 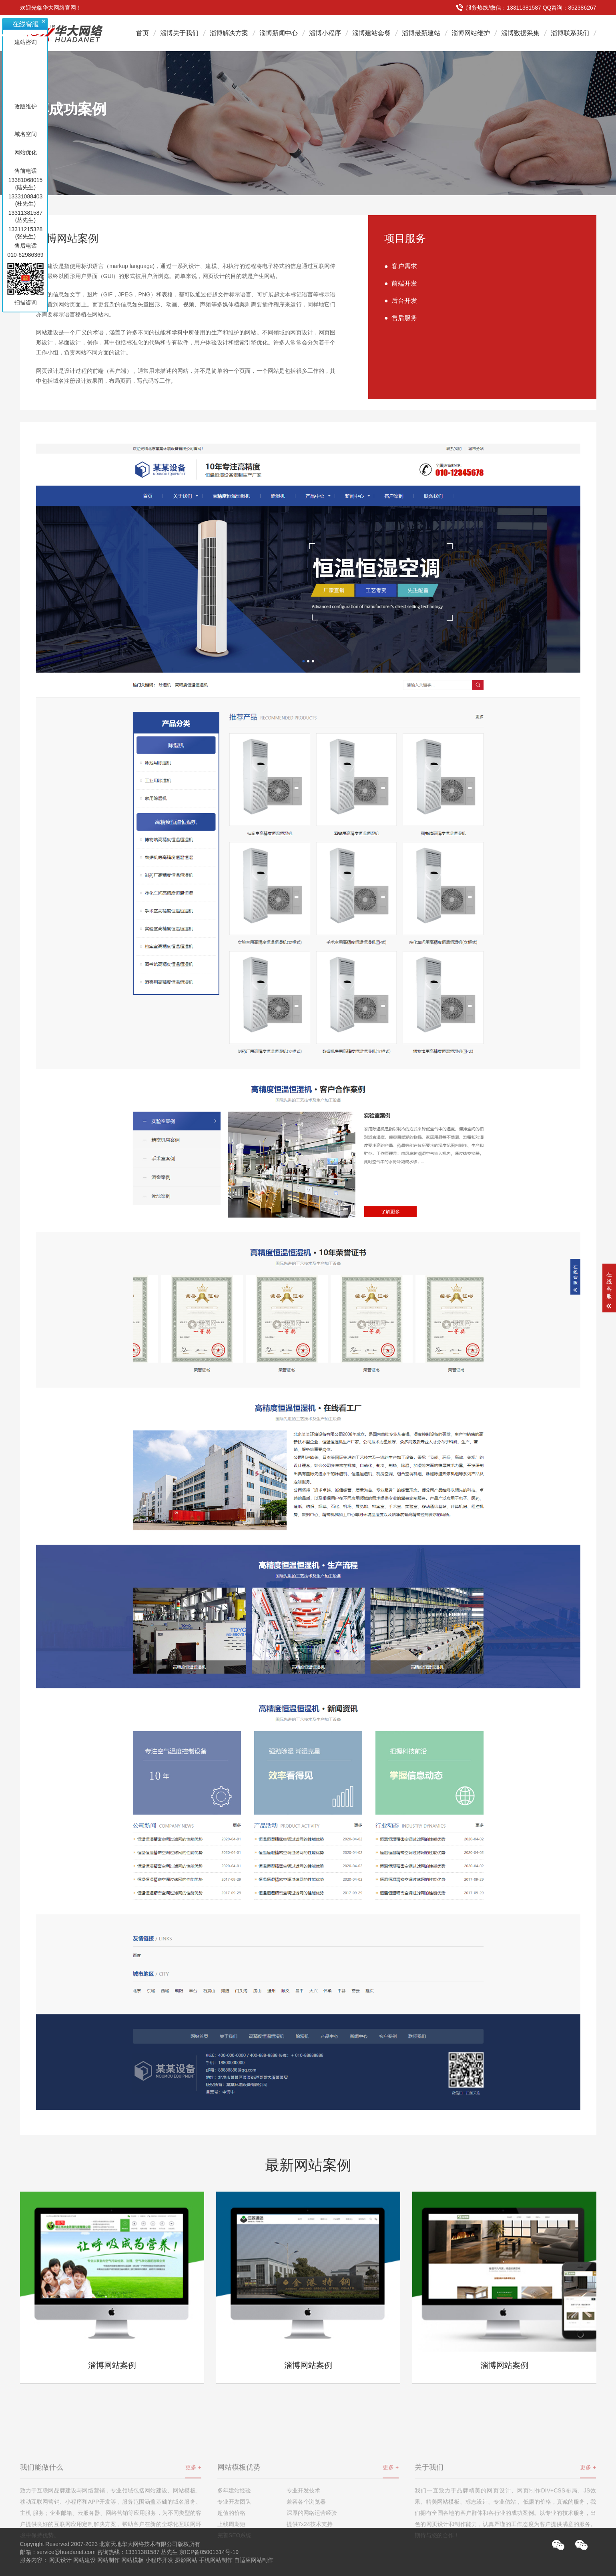 What do you see at coordinates (278, 33) in the screenshot?
I see `淄博新闻中心` at bounding box center [278, 33].